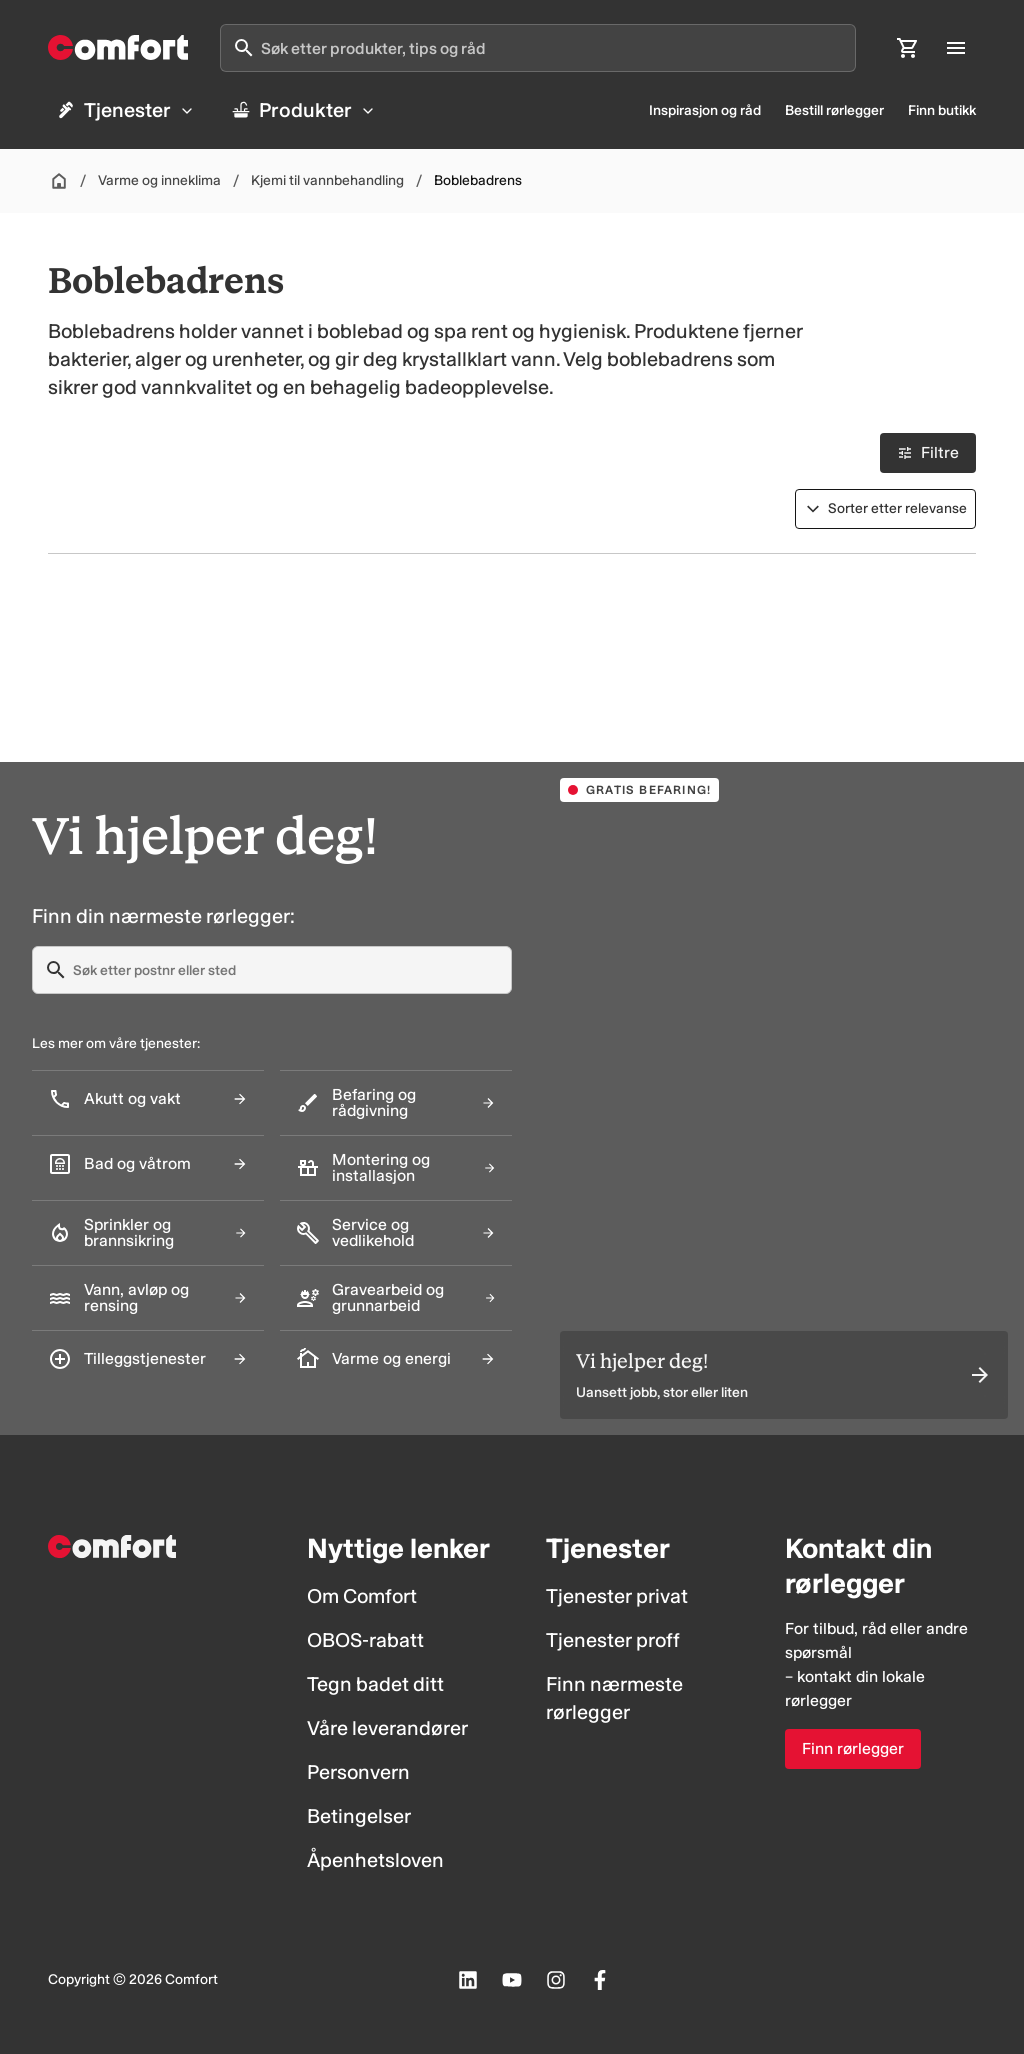 Image resolution: width=1024 pixels, height=2054 pixels. Describe the element at coordinates (853, 1748) in the screenshot. I see `Finn rørlegger` at that location.